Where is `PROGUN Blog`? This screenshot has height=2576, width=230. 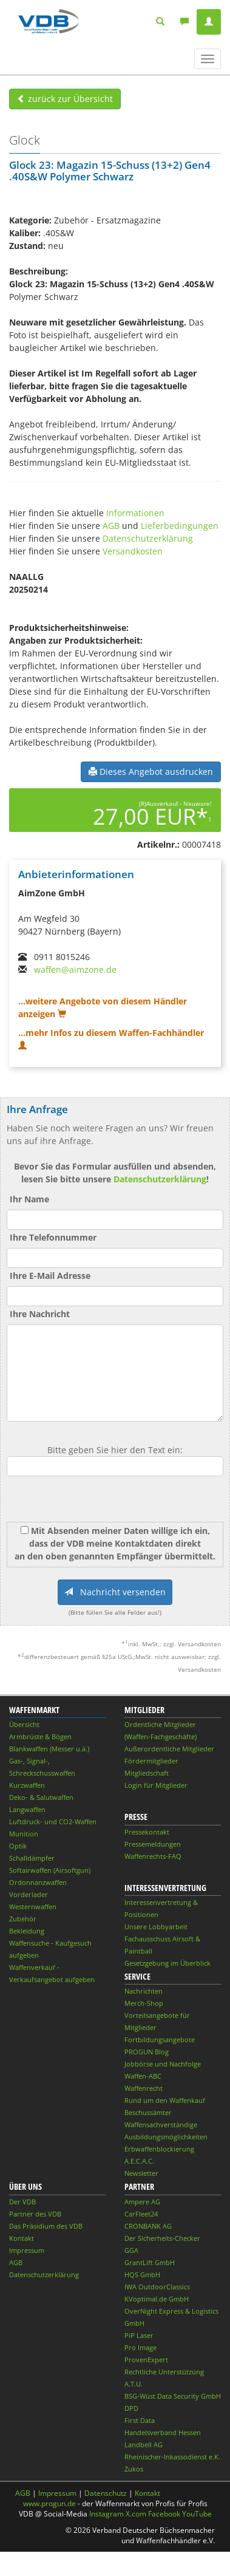
PROGUN Blog is located at coordinates (146, 2051).